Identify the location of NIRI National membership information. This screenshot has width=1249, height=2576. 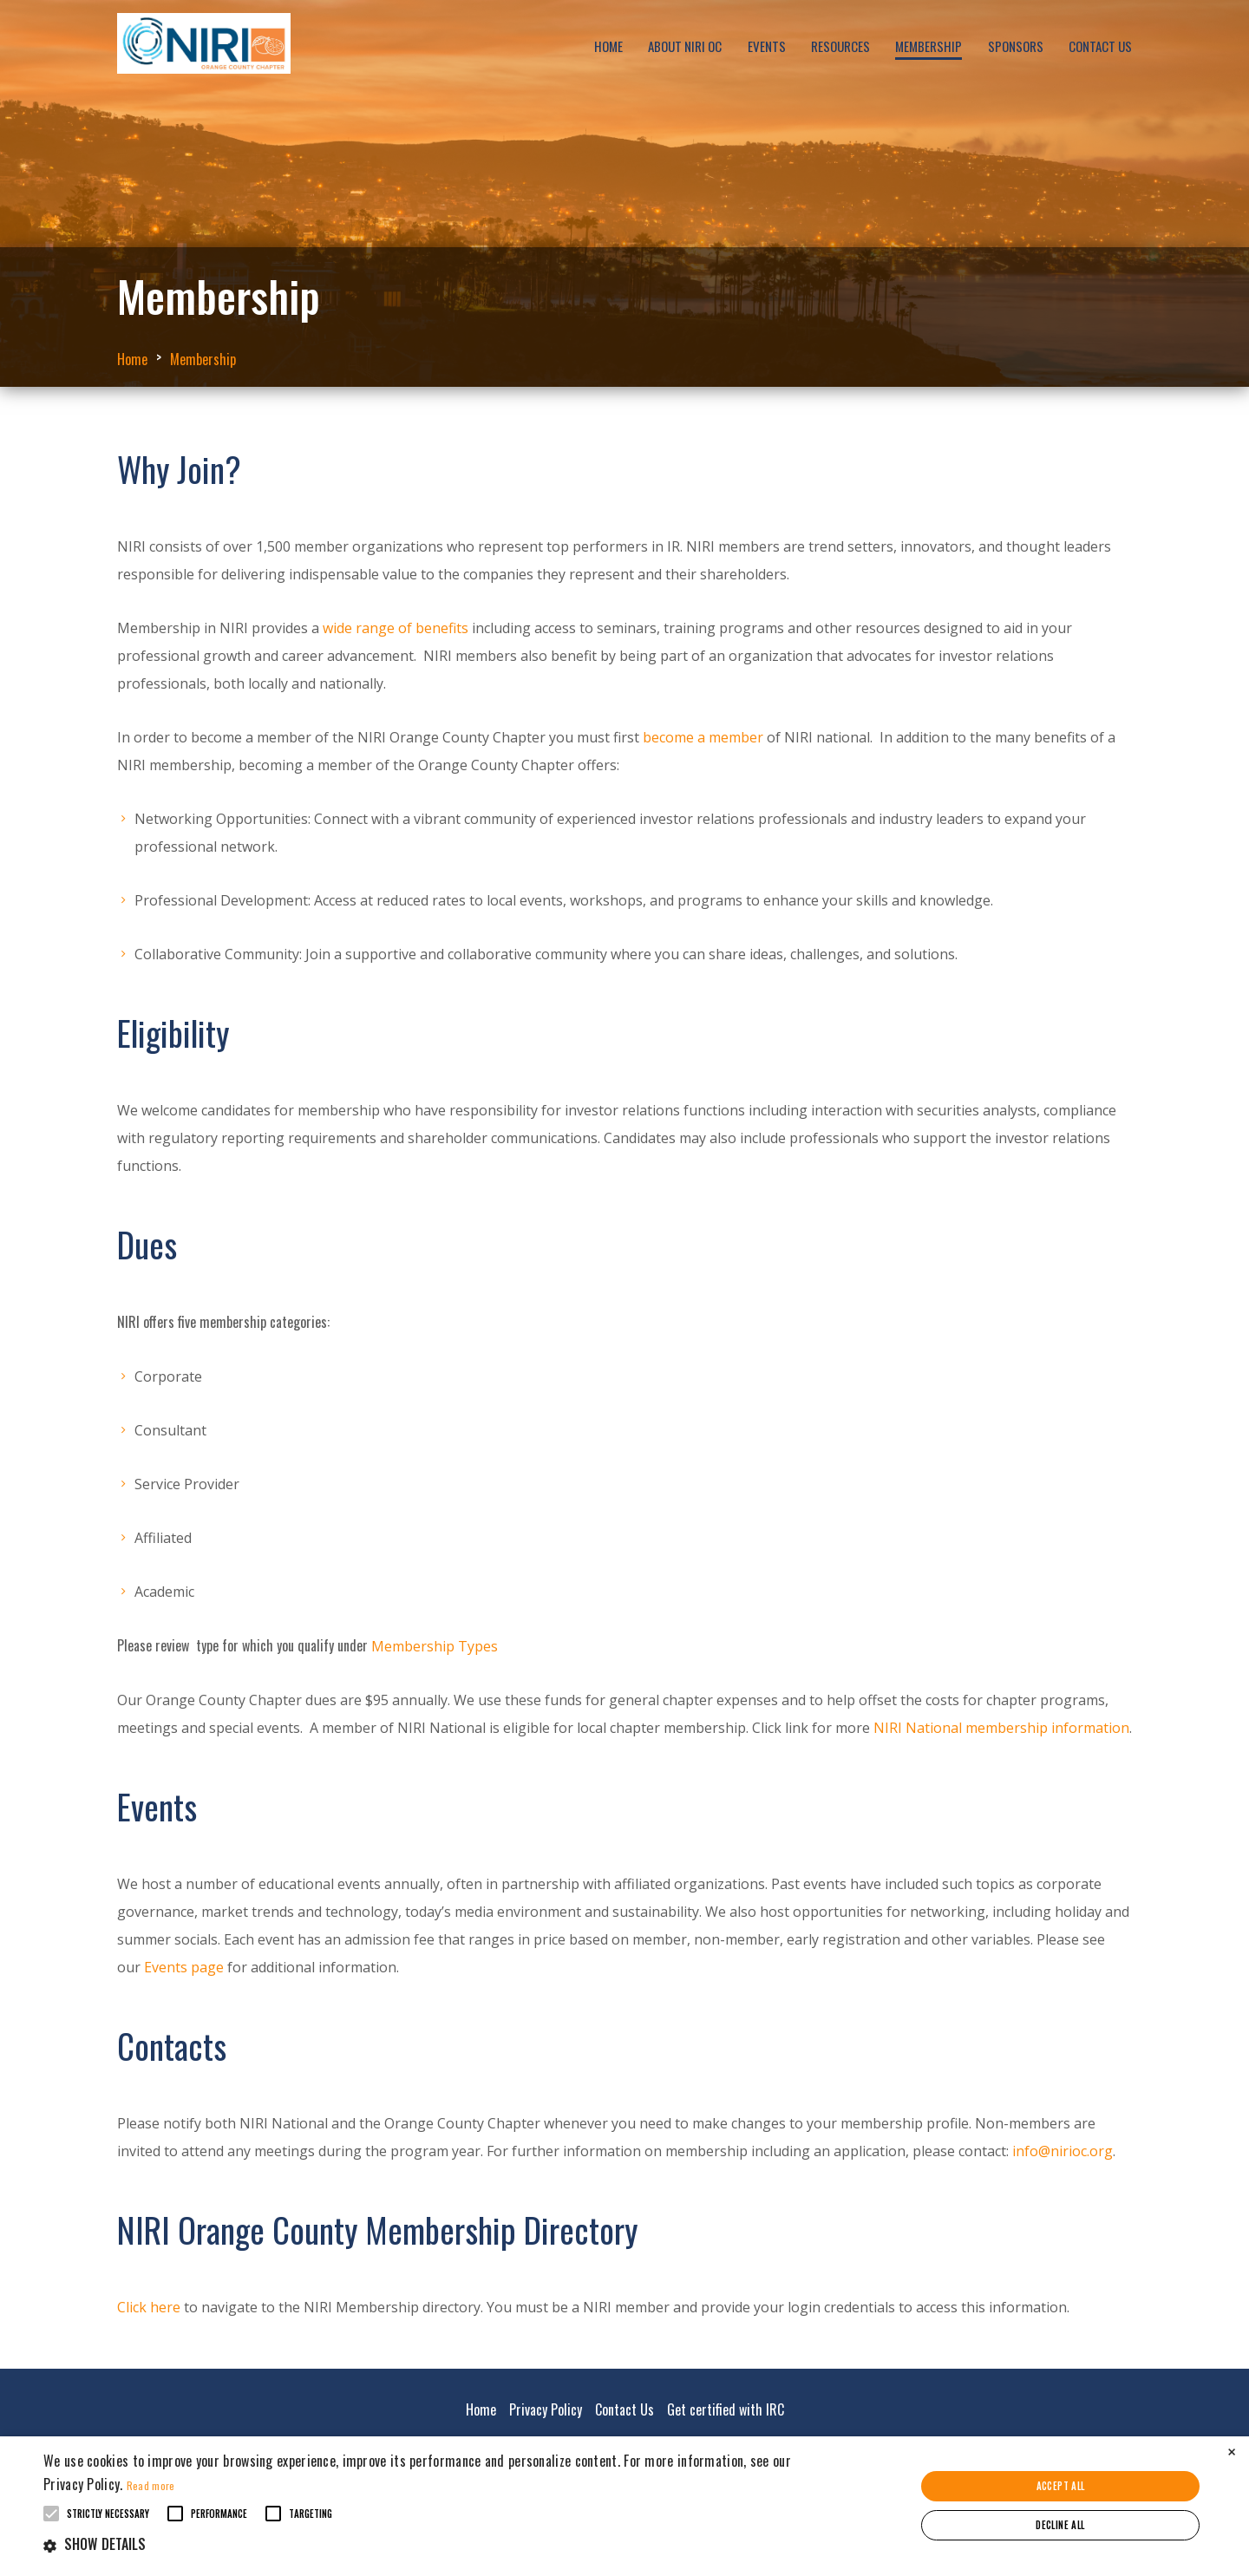
(1001, 1727).